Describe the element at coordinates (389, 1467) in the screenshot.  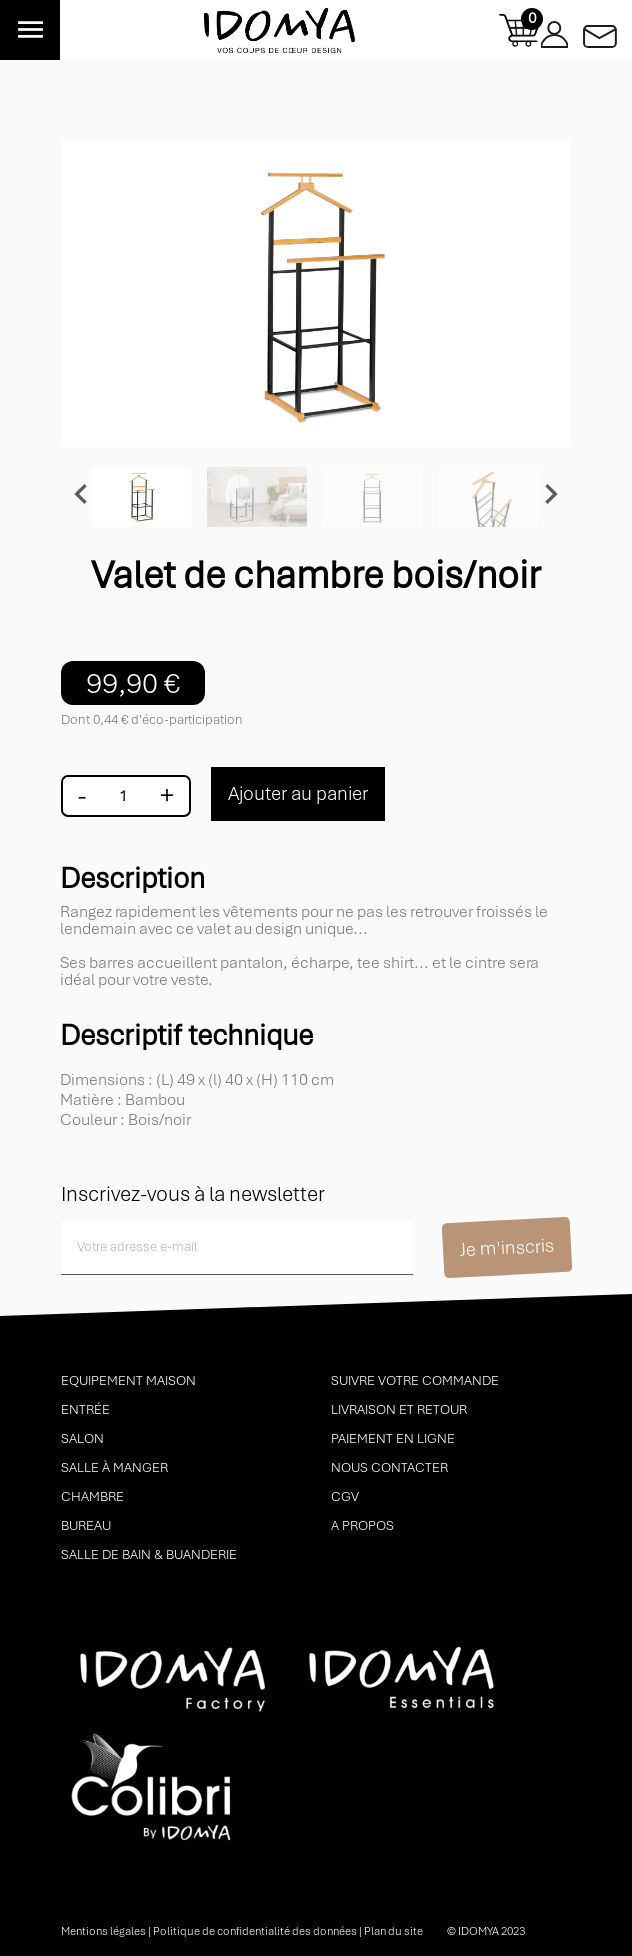
I see `Nous contacter` at that location.